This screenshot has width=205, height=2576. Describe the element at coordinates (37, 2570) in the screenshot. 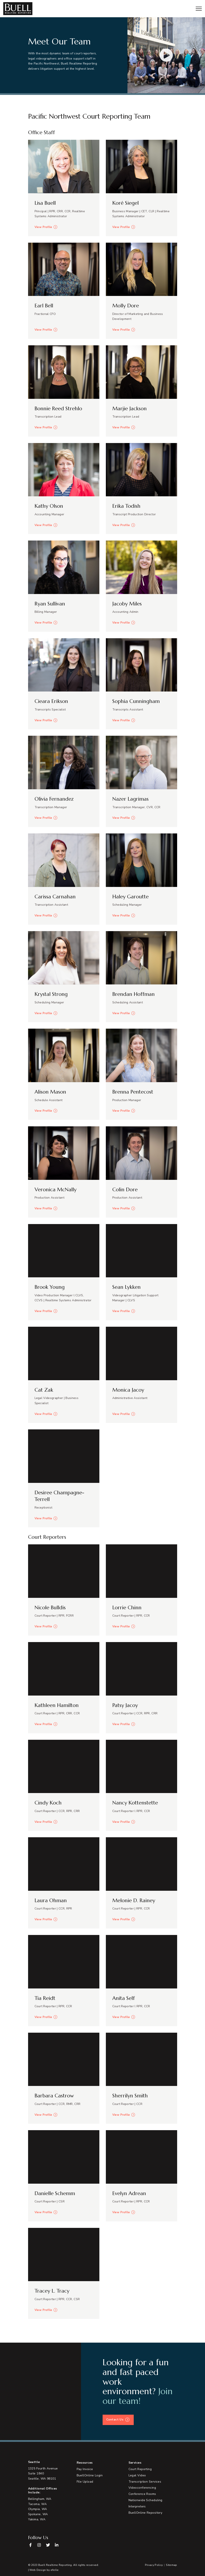

I see `Web Design` at that location.